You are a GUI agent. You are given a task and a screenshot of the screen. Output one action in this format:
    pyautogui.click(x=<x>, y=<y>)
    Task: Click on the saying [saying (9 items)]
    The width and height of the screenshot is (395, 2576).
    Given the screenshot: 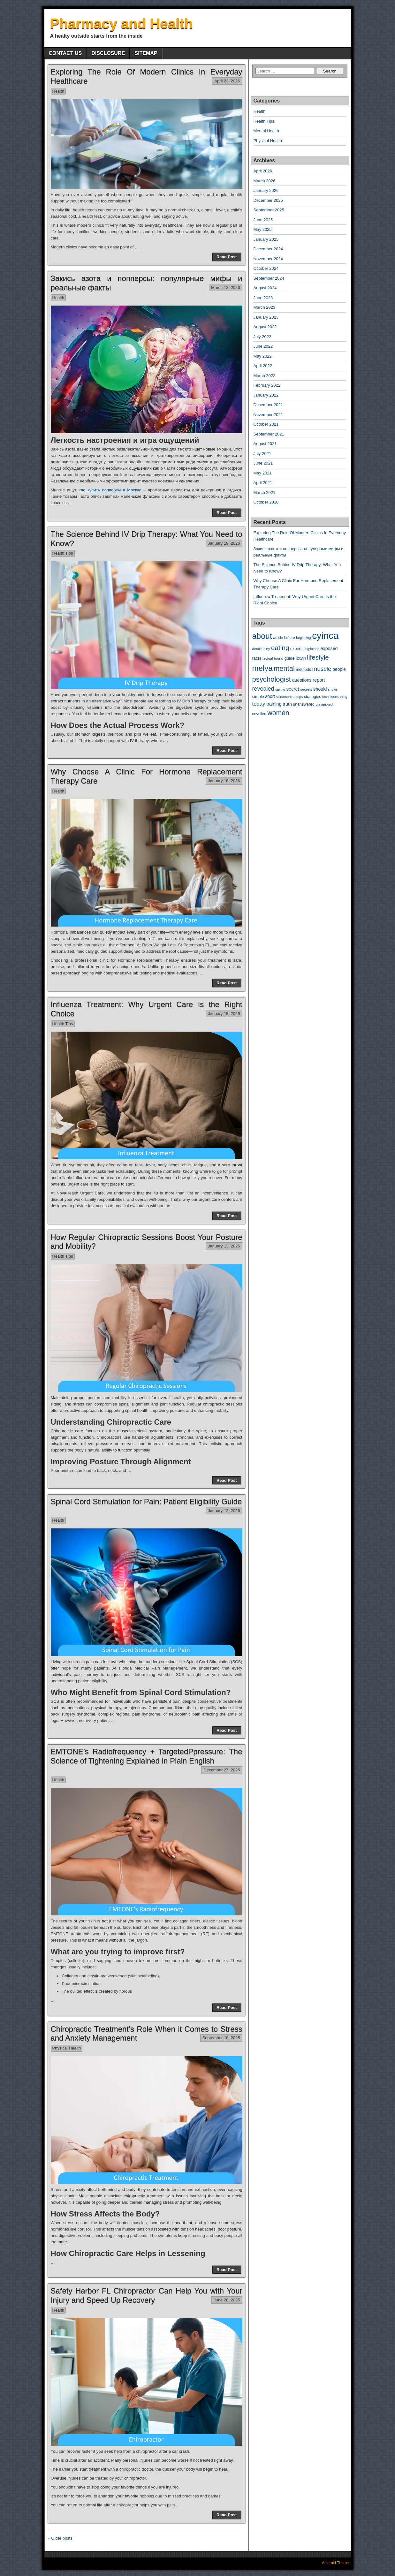 What is the action you would take?
    pyautogui.click(x=280, y=689)
    